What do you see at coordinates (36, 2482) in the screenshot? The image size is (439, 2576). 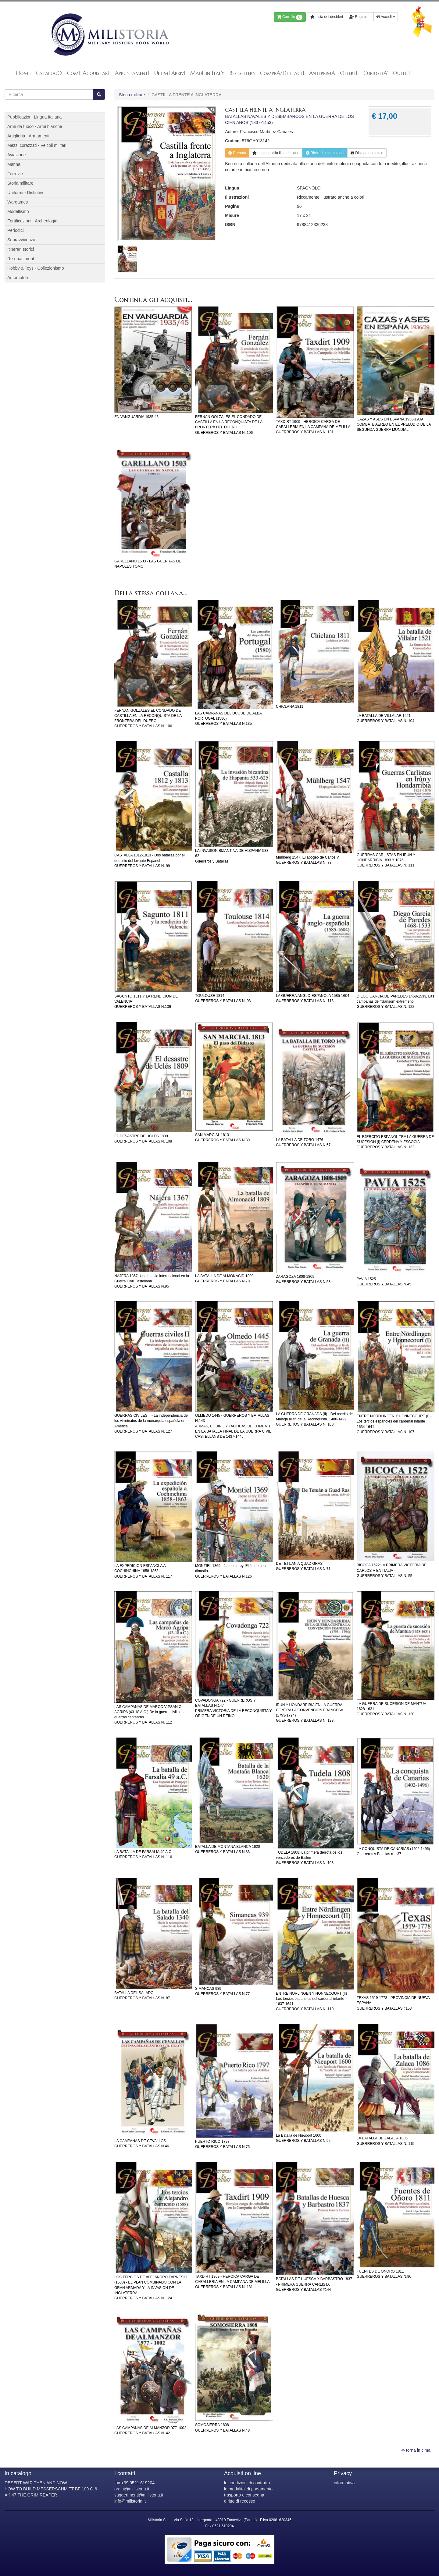 I see `DESERT WAR THEN AND NOW` at bounding box center [36, 2482].